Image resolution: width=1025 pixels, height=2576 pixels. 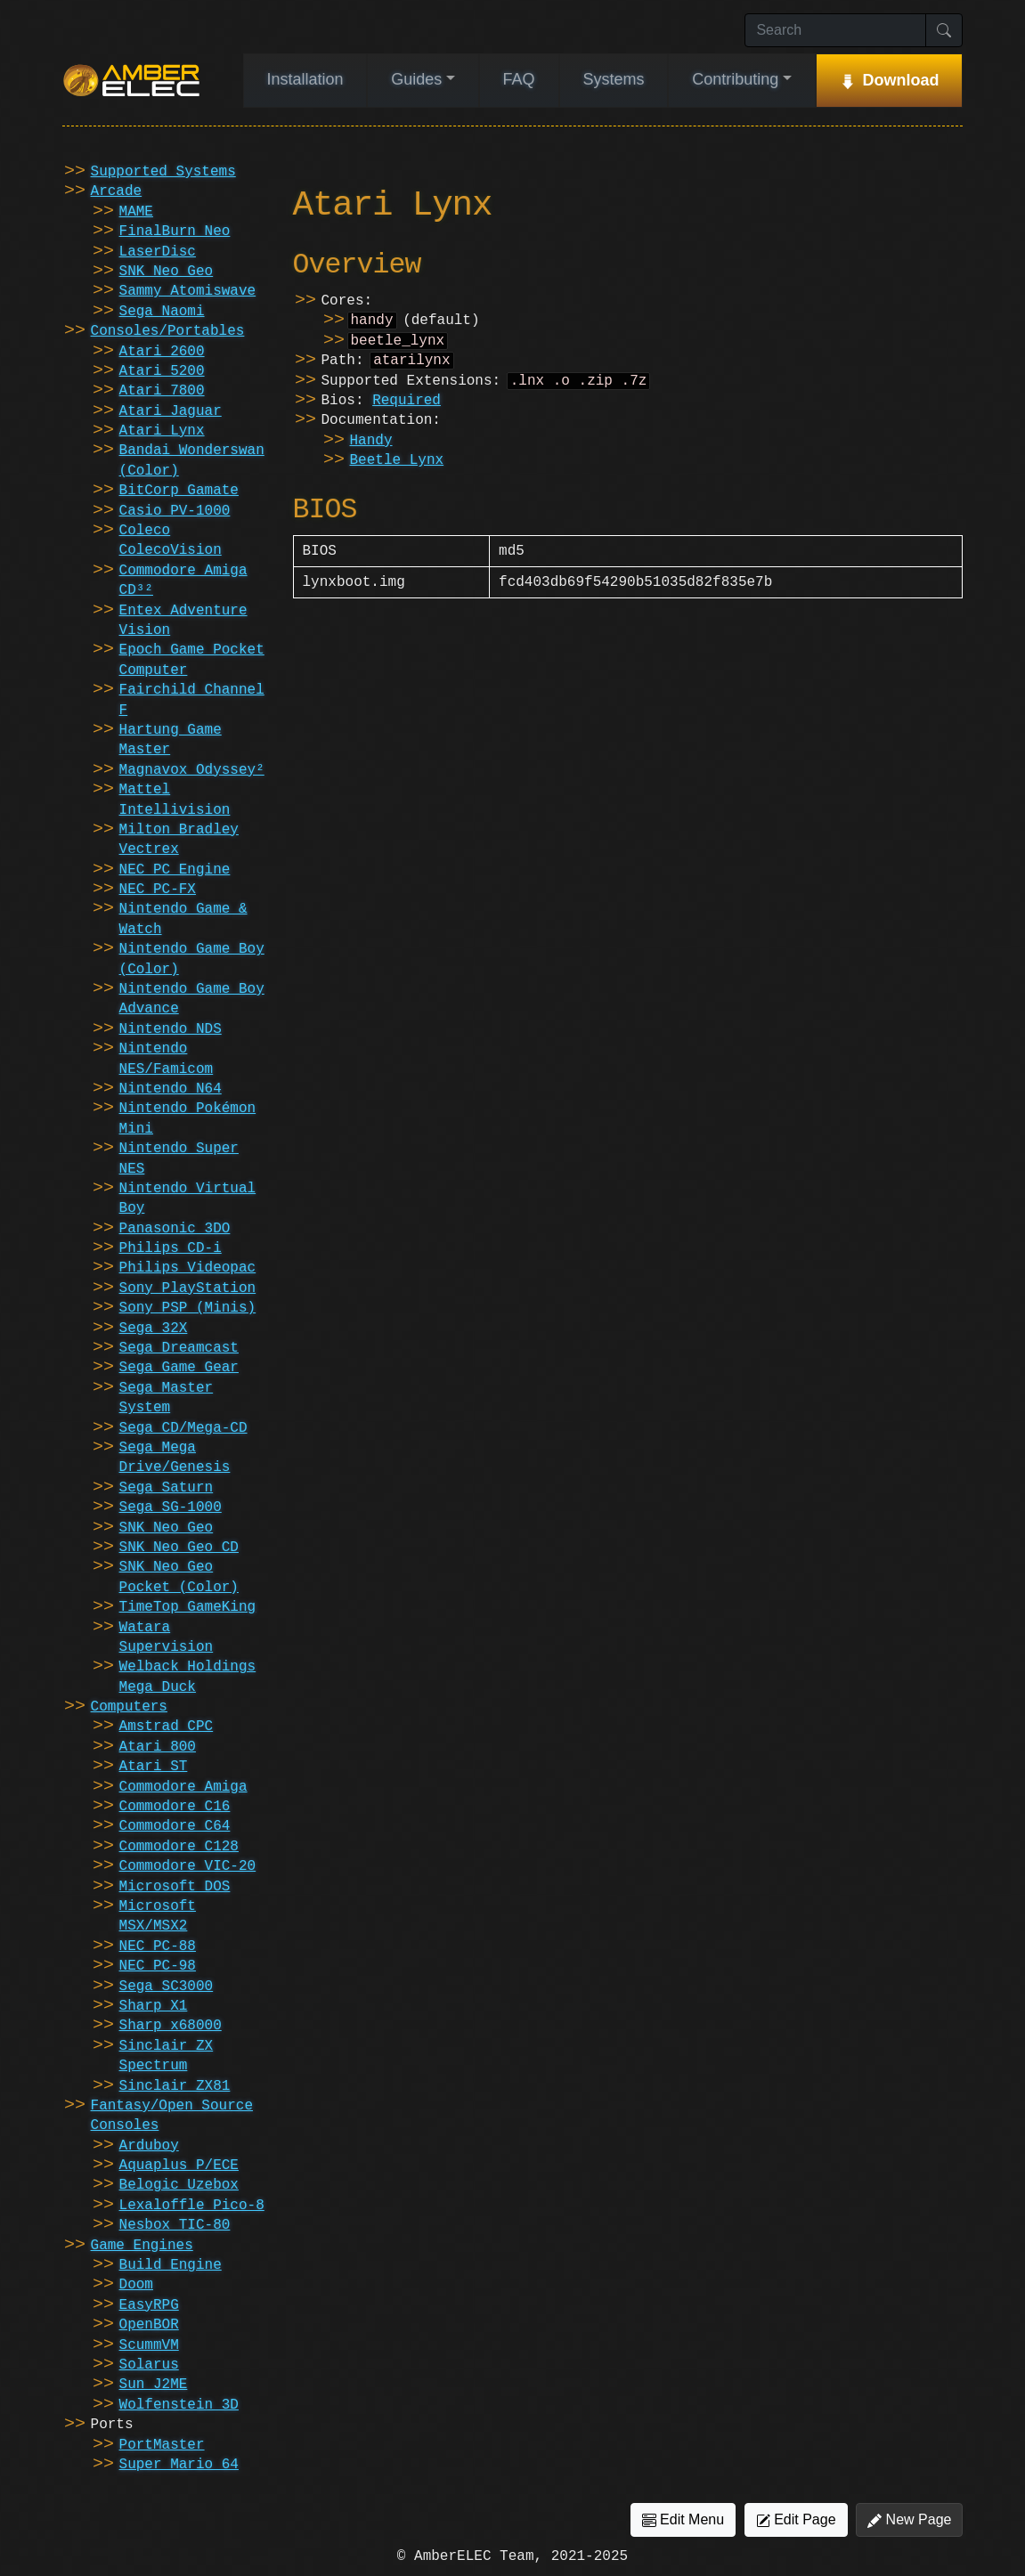 I want to click on NEC PC-88, so click(x=157, y=1946).